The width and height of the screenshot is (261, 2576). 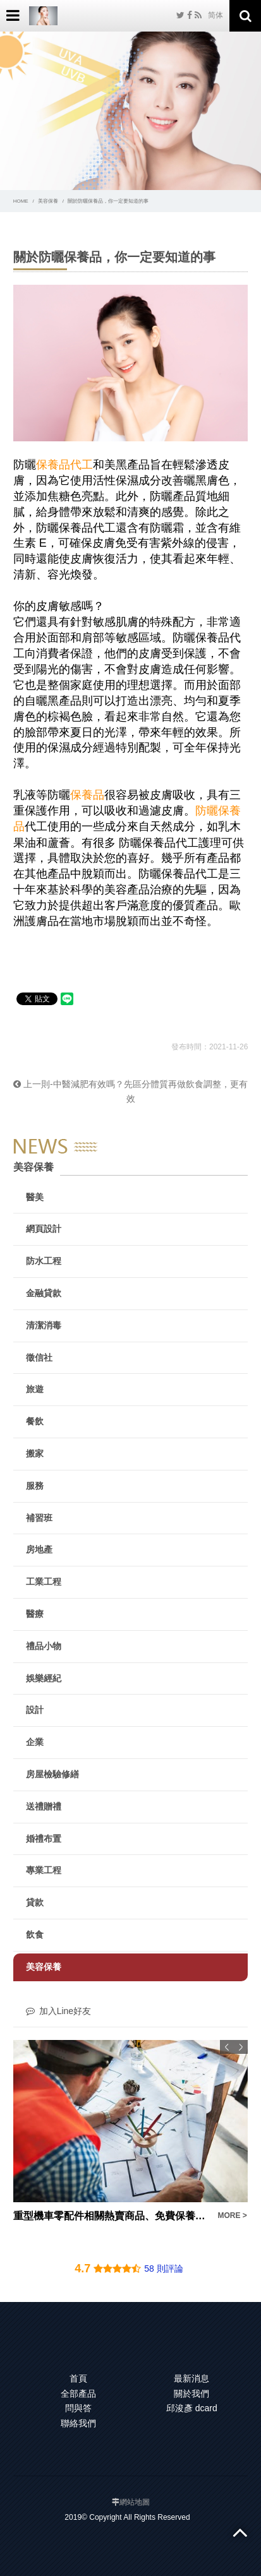 What do you see at coordinates (35, 1614) in the screenshot?
I see `醫療` at bounding box center [35, 1614].